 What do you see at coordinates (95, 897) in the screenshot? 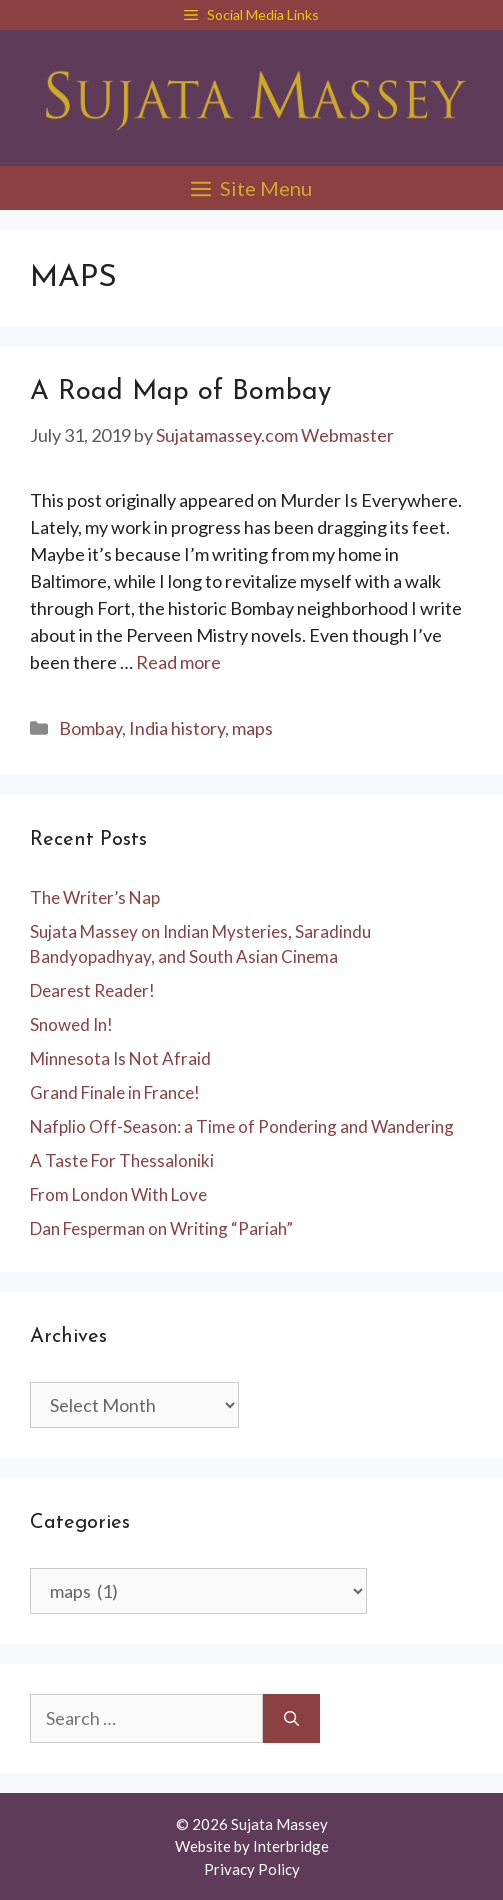
I see `The Writer’s Nap` at bounding box center [95, 897].